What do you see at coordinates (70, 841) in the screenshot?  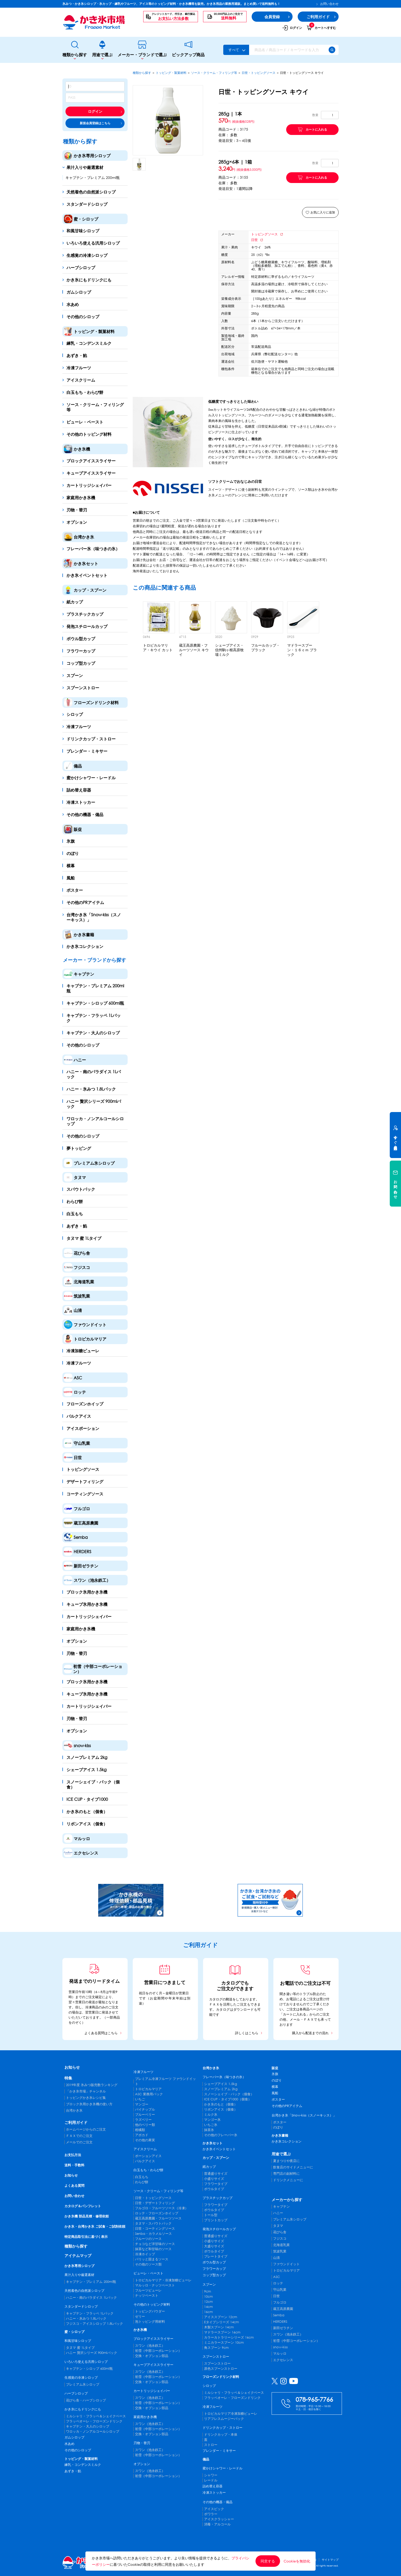 I see `氷旗` at bounding box center [70, 841].